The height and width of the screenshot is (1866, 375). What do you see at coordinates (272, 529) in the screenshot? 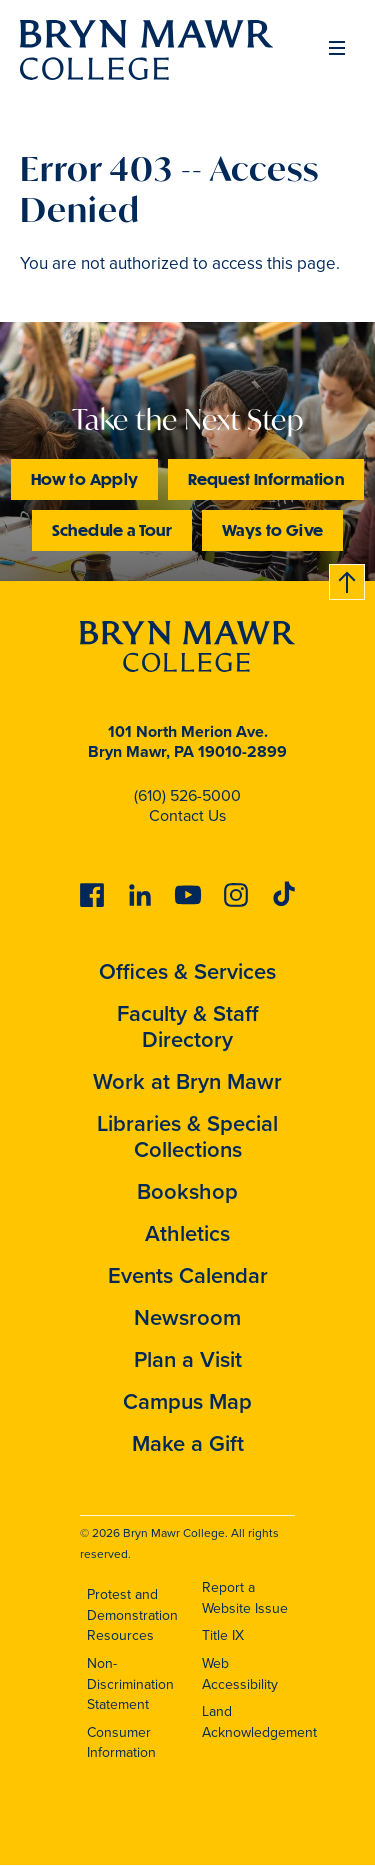
I see `Ways to Give` at bounding box center [272, 529].